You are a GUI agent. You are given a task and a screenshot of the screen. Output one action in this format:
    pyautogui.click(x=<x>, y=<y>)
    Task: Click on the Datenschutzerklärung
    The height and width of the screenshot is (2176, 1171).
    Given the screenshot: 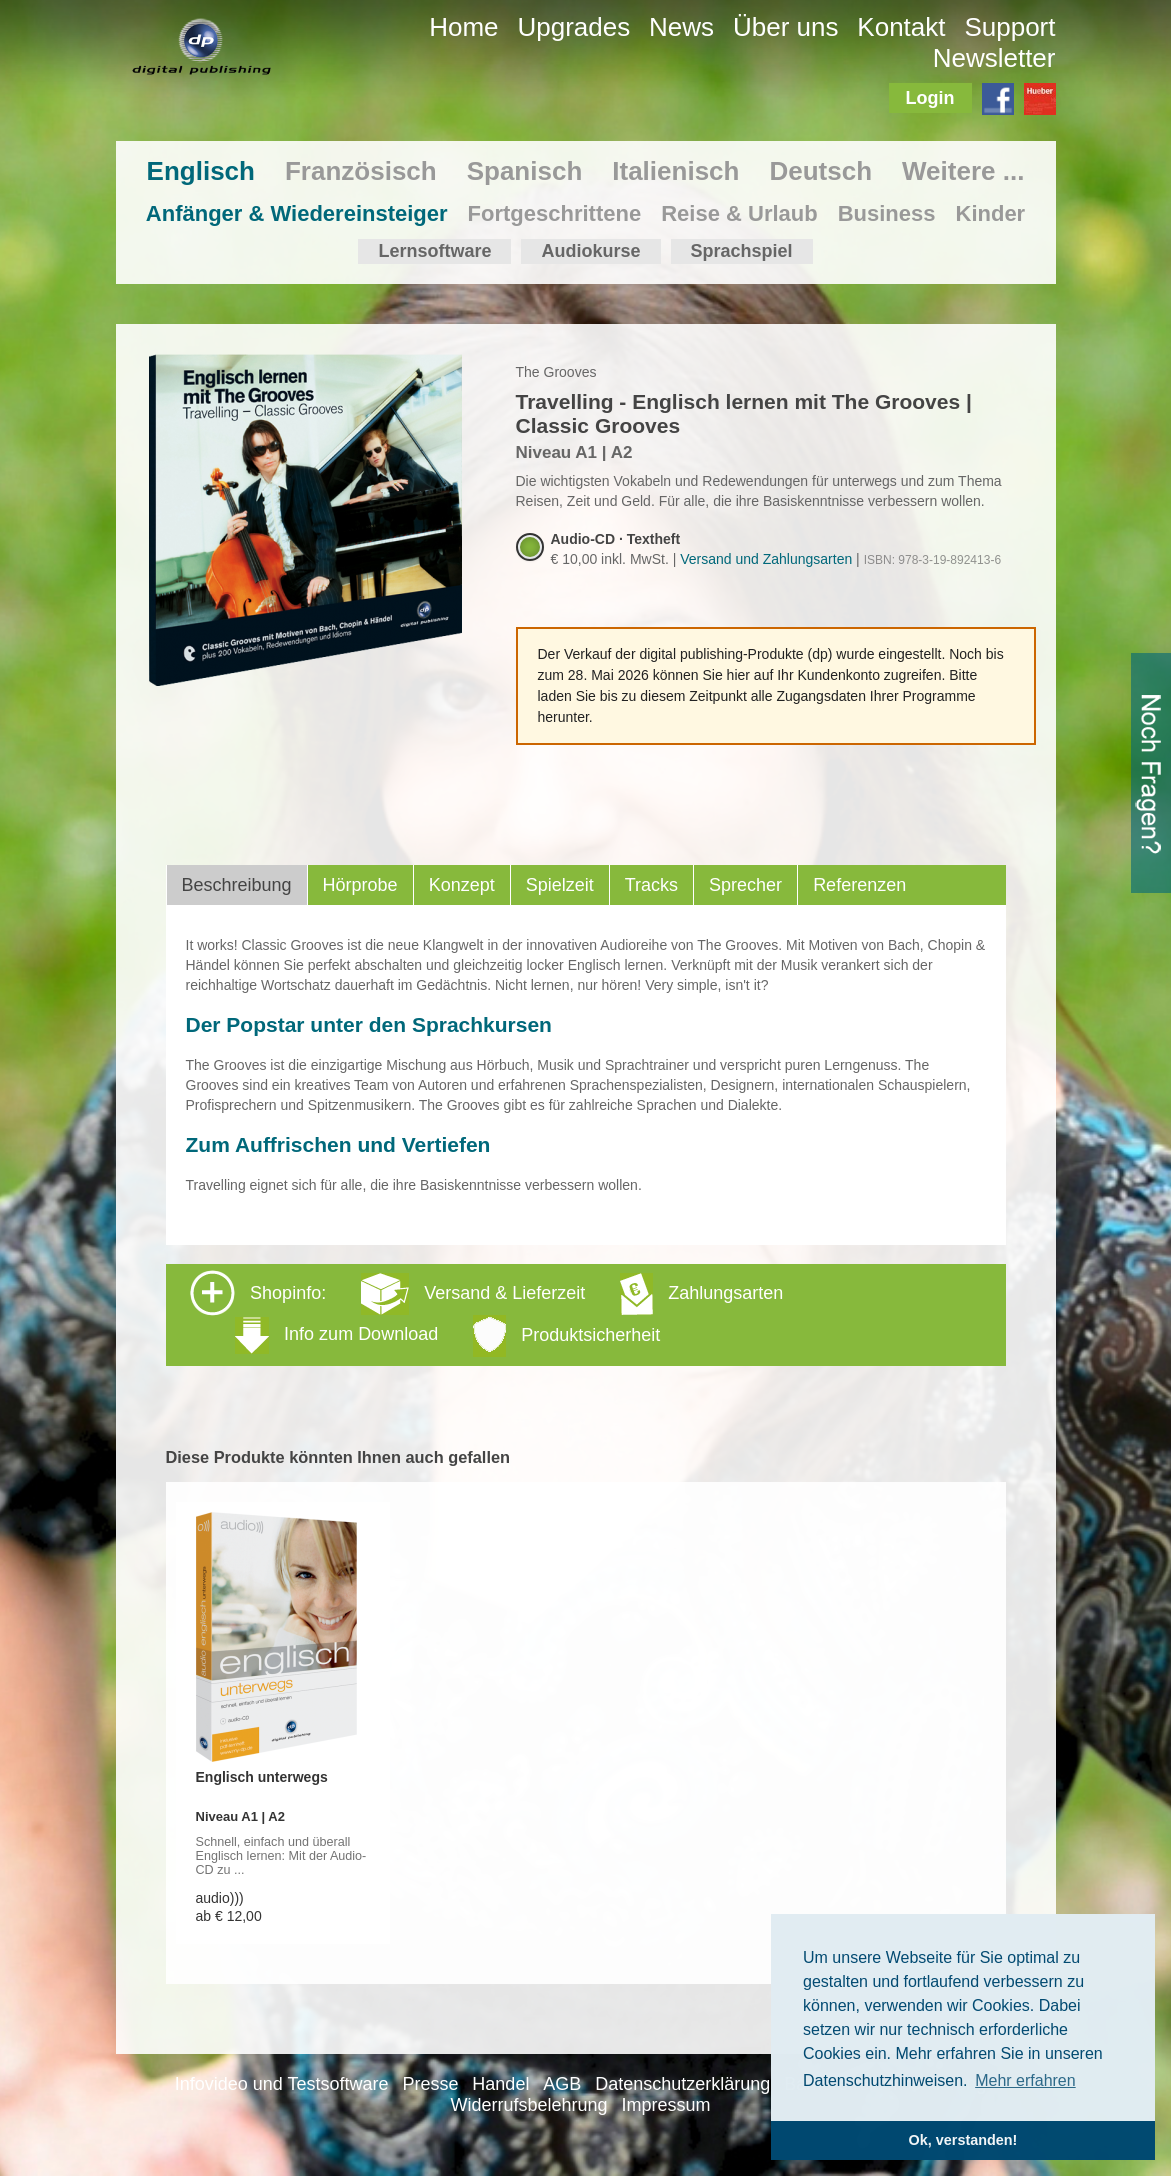 What is the action you would take?
    pyautogui.click(x=682, y=2084)
    